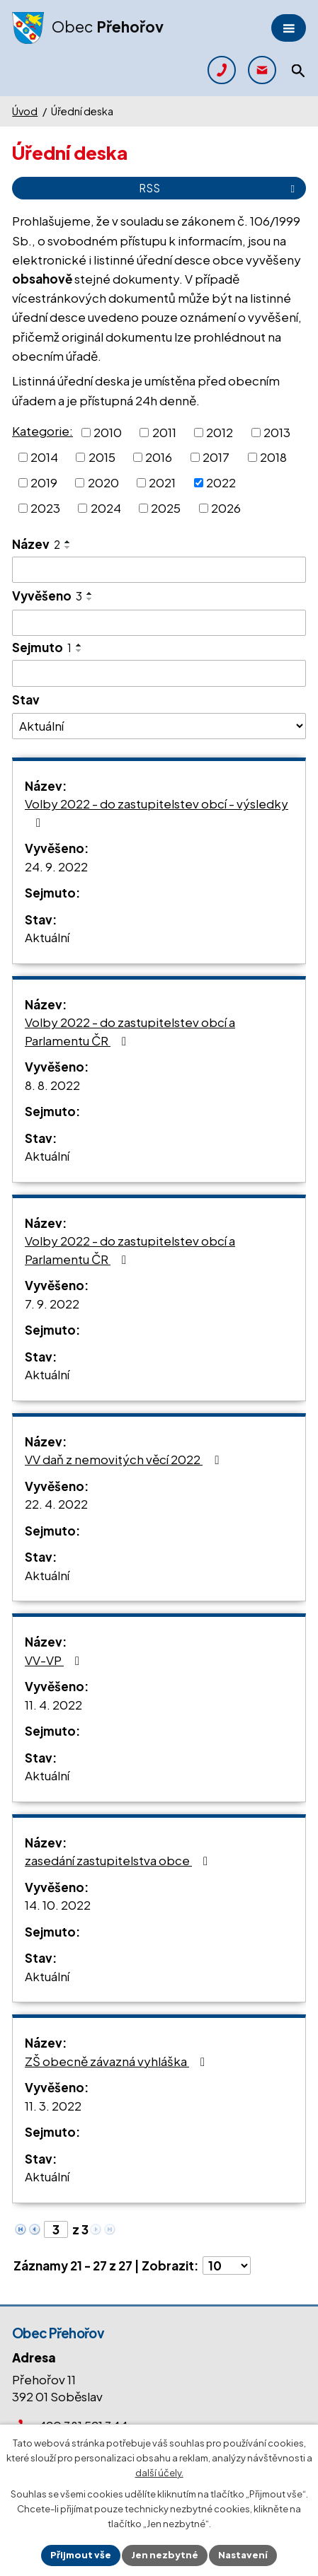 The height and width of the screenshot is (2576, 318). Describe the element at coordinates (124, 1459) in the screenshot. I see `VV daň z nemovitých věcí 2022` at that location.